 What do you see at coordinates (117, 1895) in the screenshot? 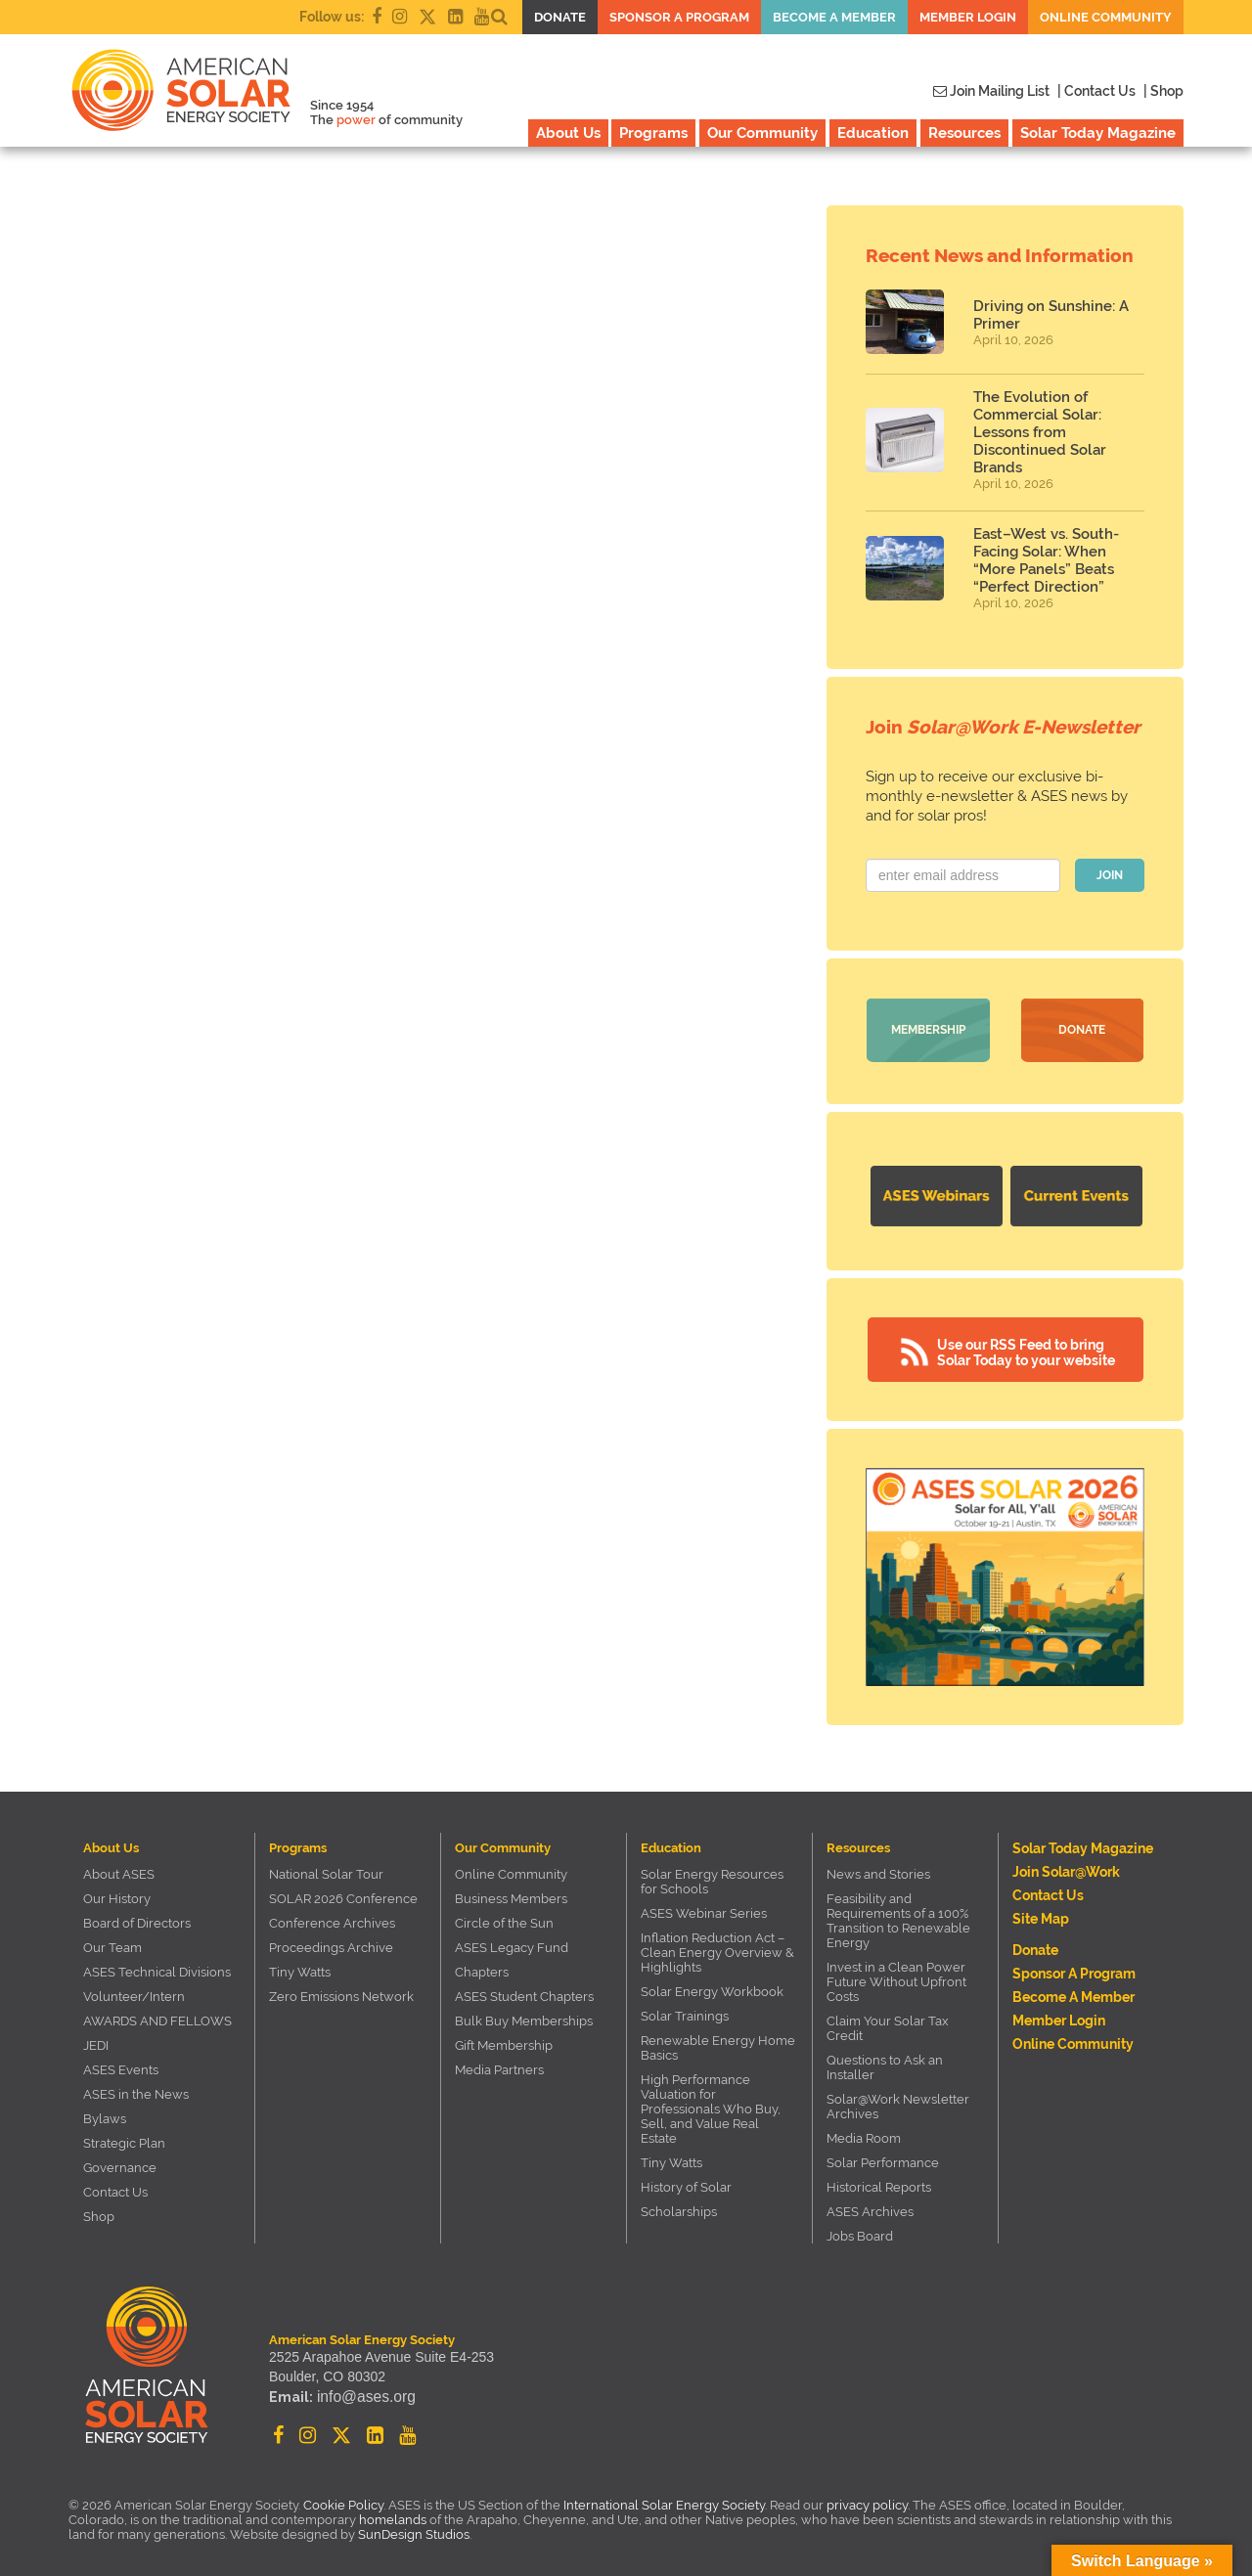
I see `Our History` at bounding box center [117, 1895].